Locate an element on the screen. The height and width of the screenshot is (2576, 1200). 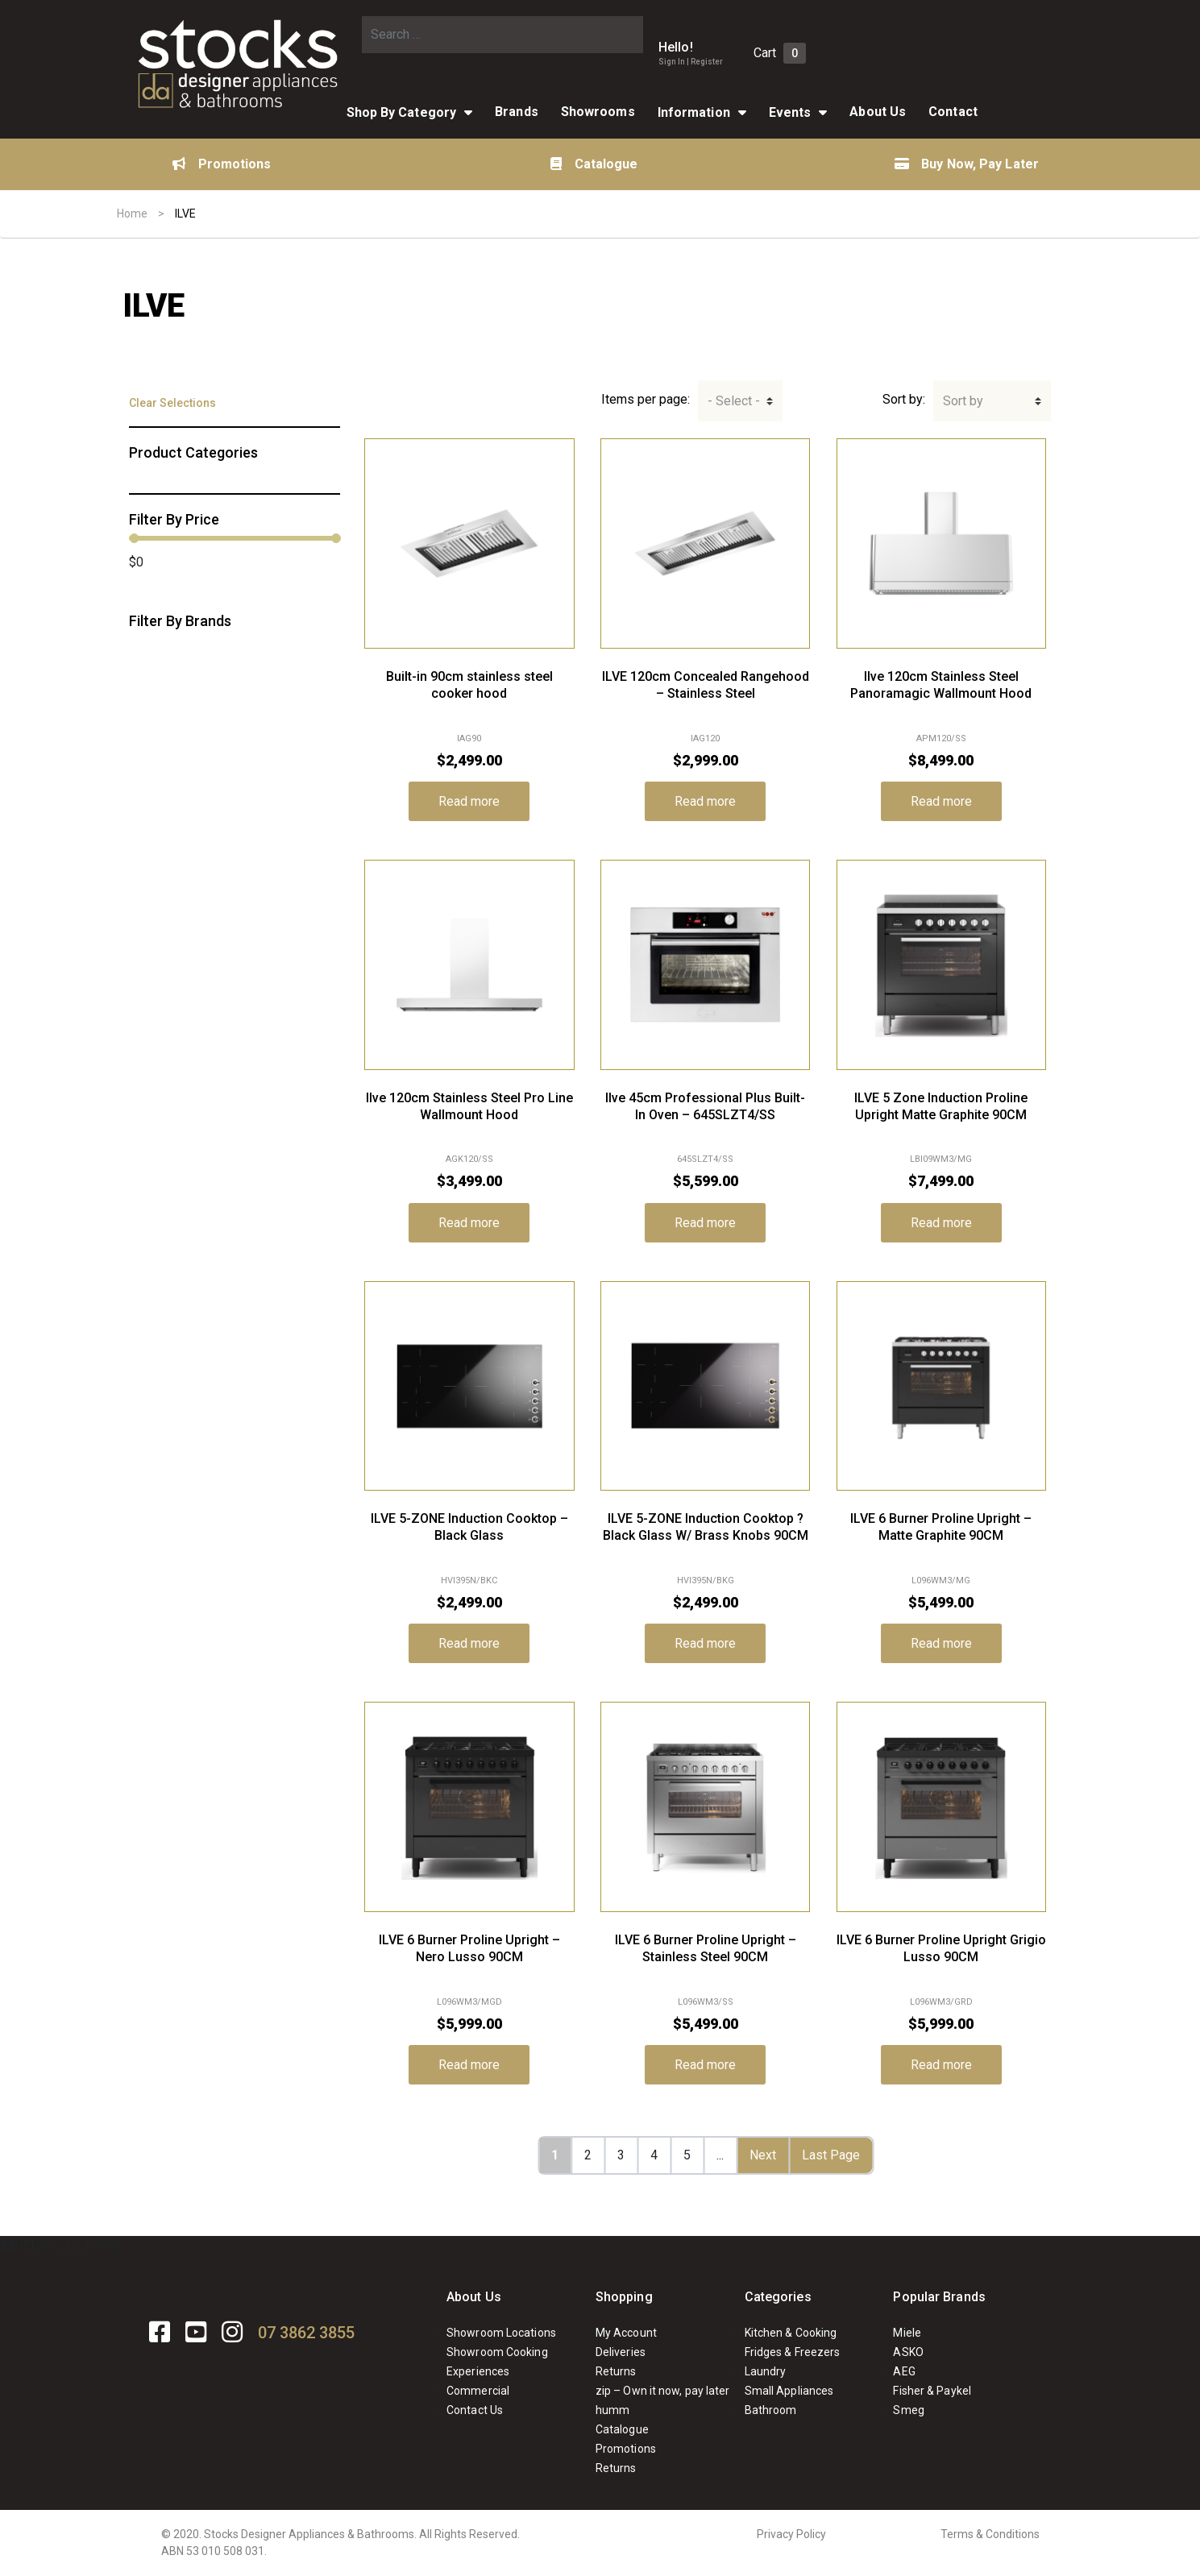
Read more [Read more about “ILVE 5-ZONE Induction Cooktop ? Black Glass W/ Brass Knobs 90CM”] is located at coordinates (705, 1643).